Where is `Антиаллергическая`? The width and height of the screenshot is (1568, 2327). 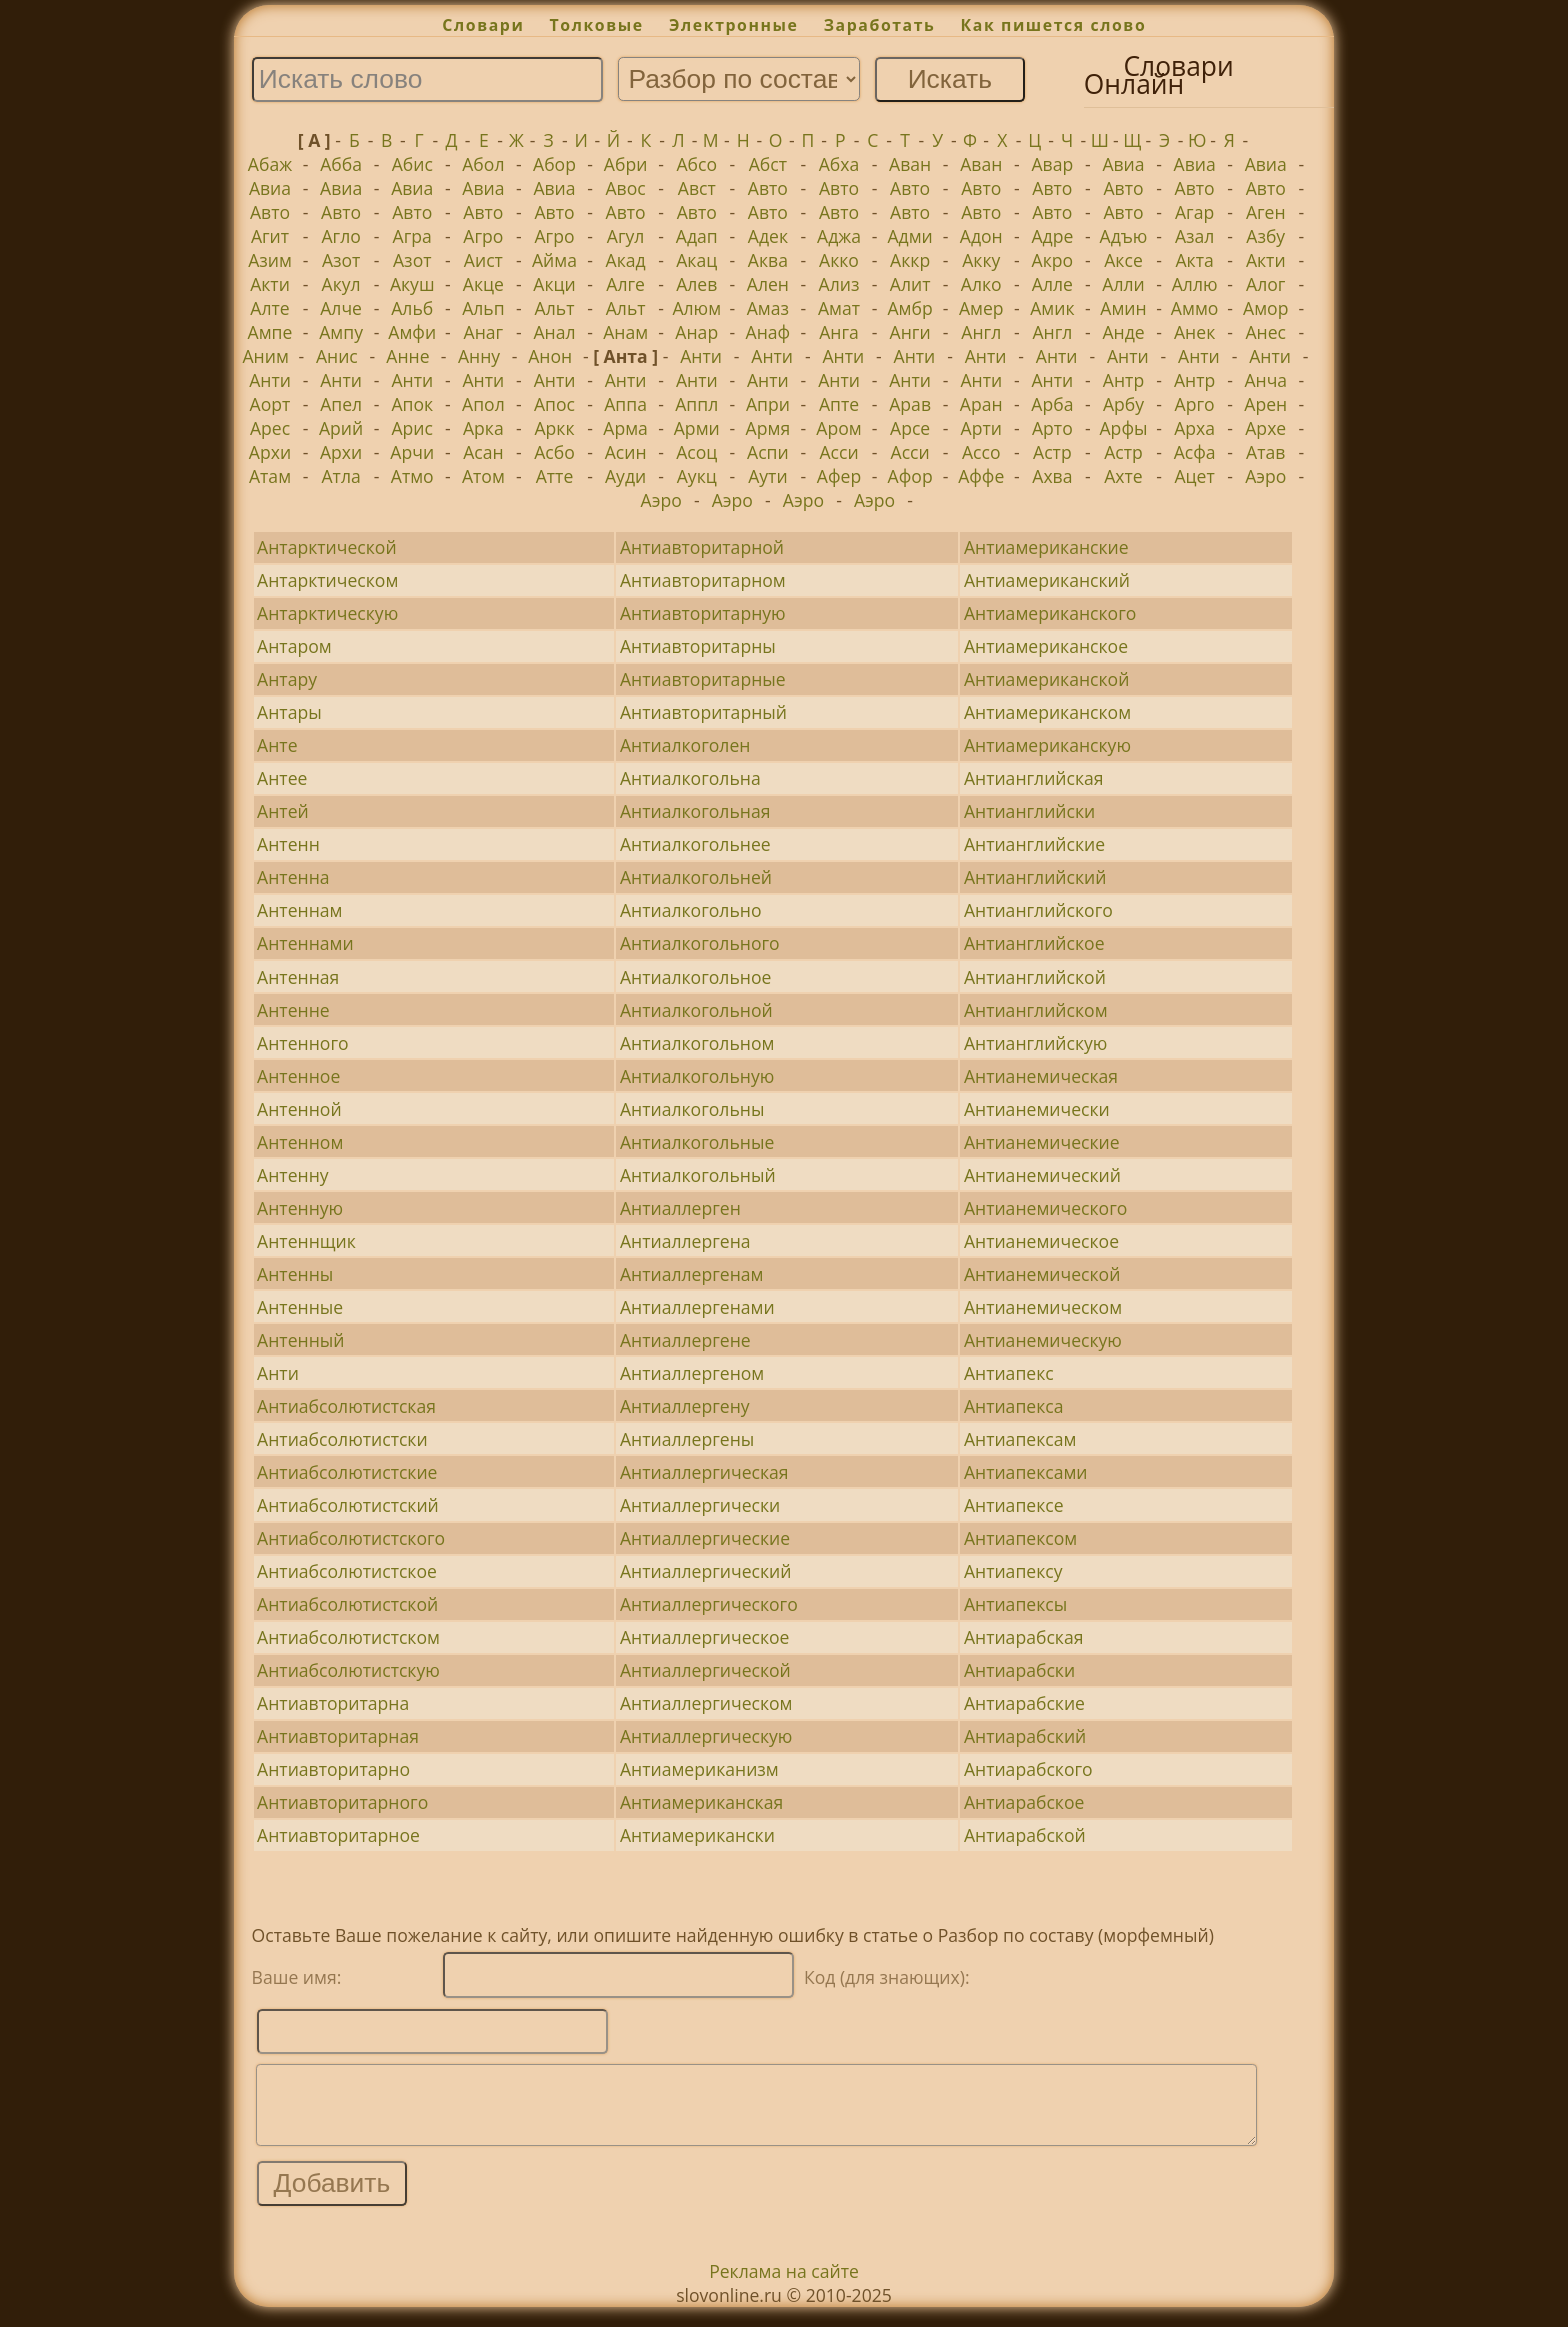 Антиаллергическая is located at coordinates (704, 1472).